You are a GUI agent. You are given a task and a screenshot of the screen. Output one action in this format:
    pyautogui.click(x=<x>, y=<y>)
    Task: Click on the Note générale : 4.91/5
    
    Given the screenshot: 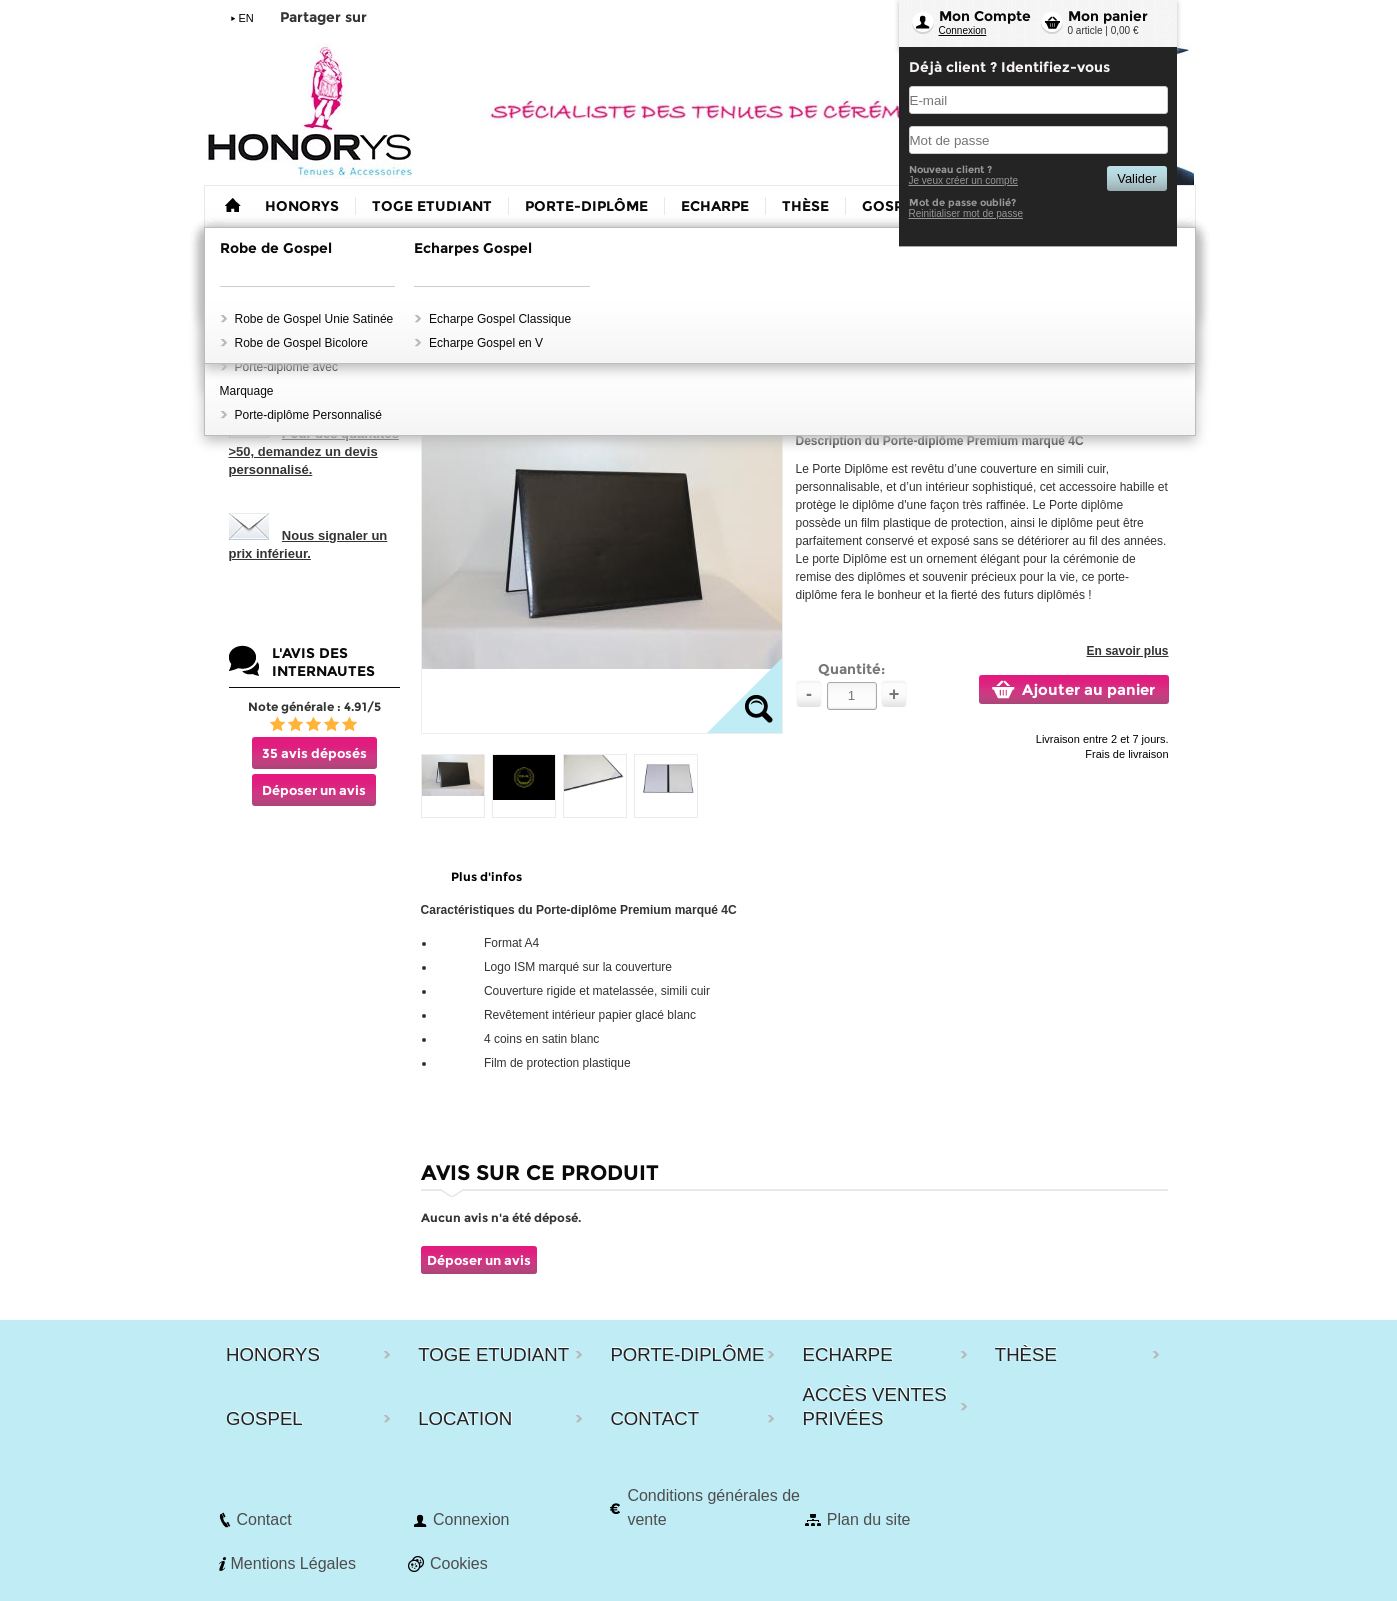 What is the action you would take?
    pyautogui.click(x=314, y=706)
    